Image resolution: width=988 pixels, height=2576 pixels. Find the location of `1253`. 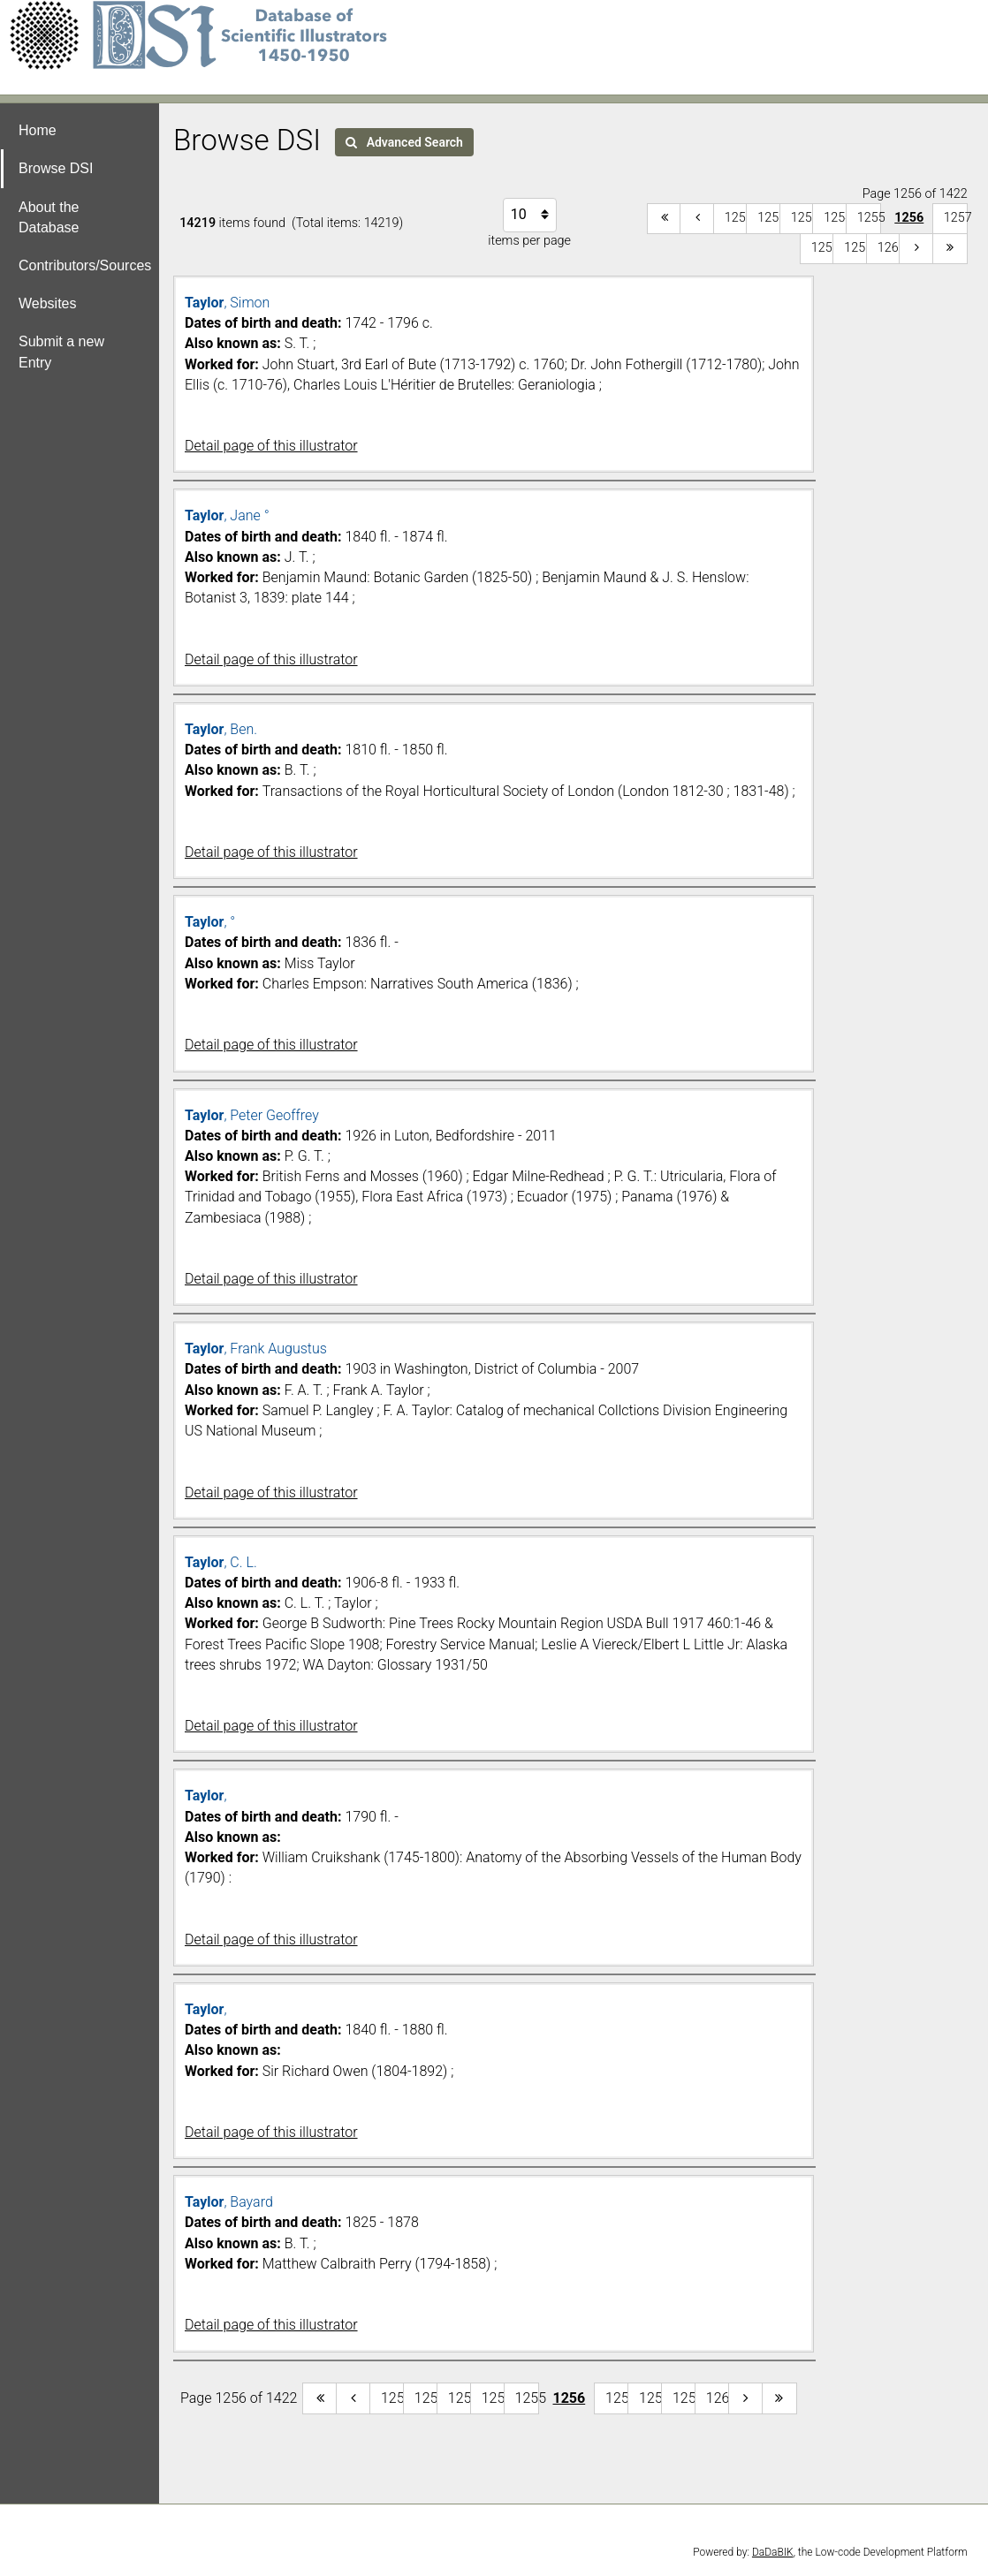

1253 is located at coordinates (803, 217).